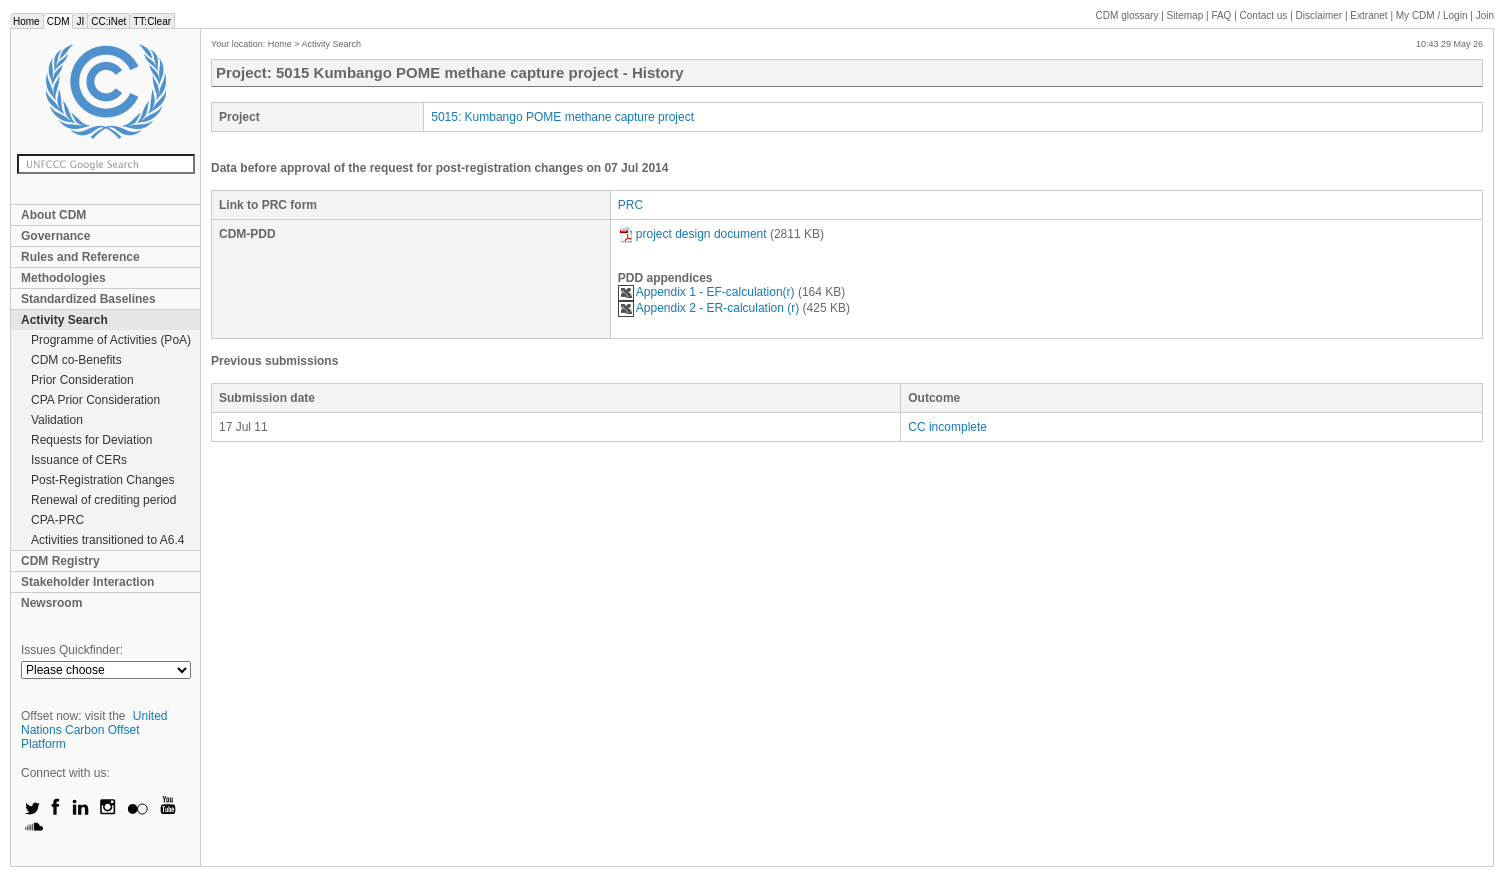  Describe the element at coordinates (88, 299) in the screenshot. I see `Standardized Baselines` at that location.